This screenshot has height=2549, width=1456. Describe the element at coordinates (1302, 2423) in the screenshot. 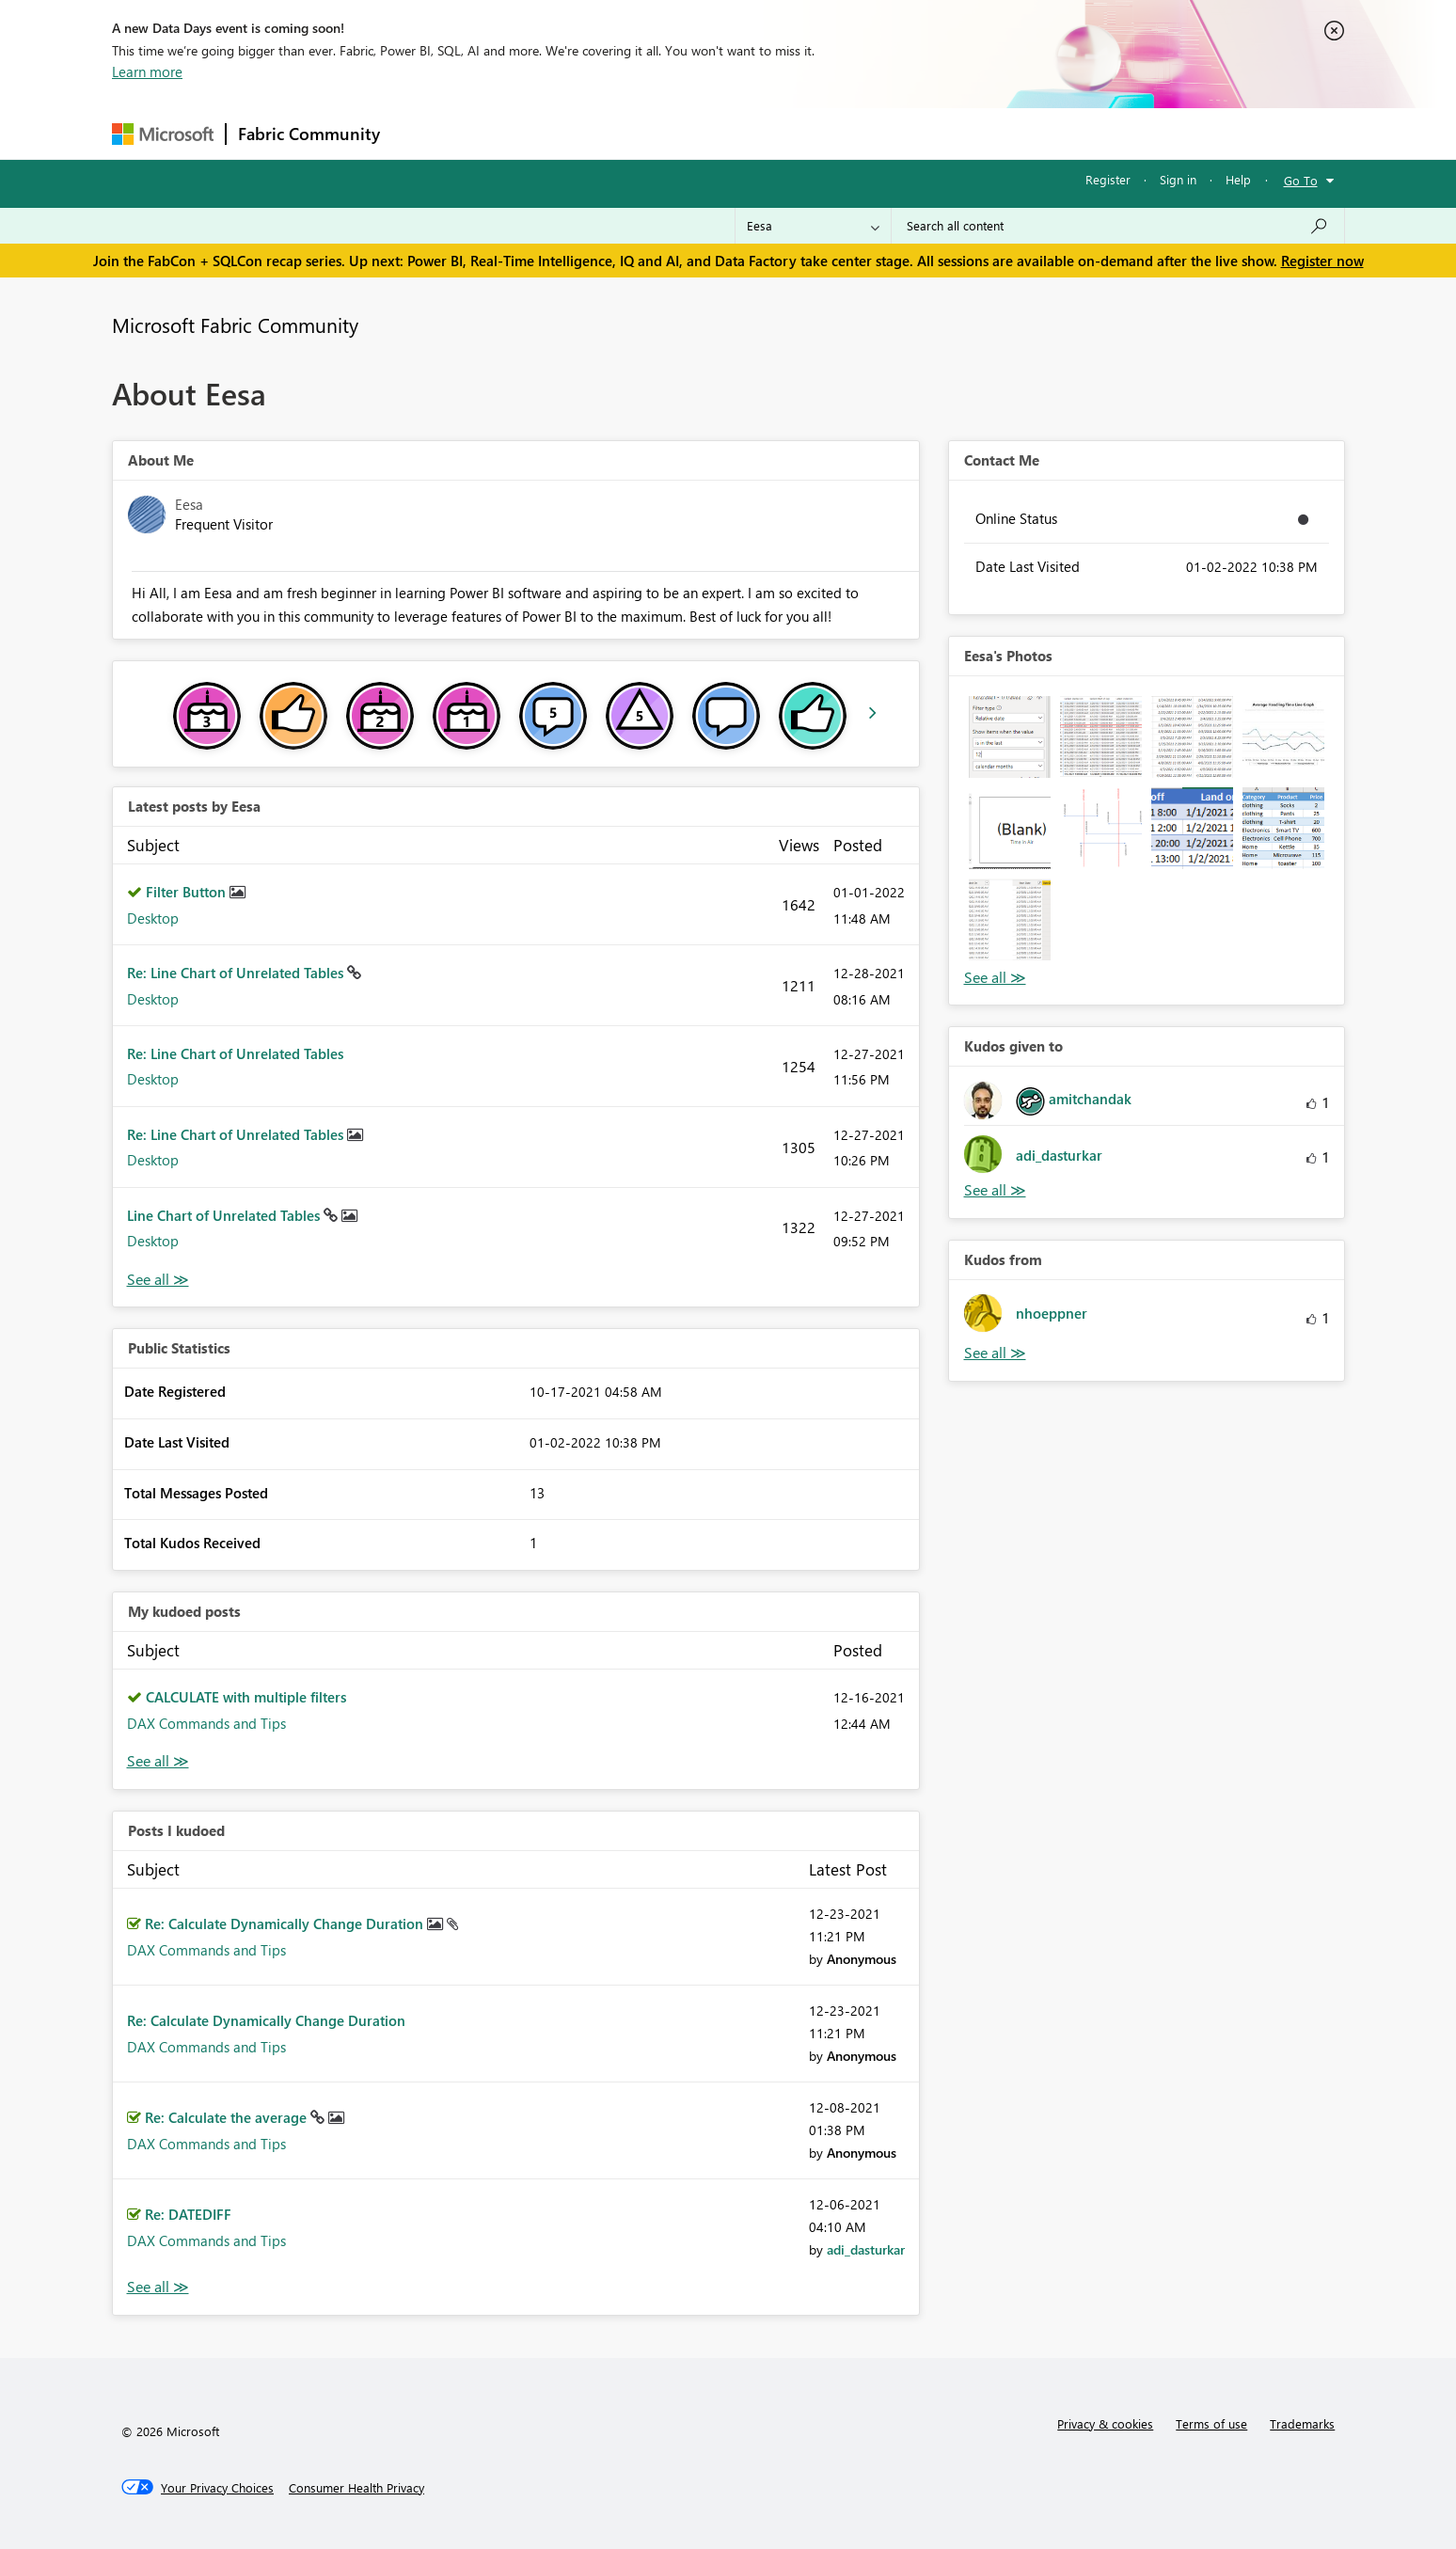

I see `Trademarks` at that location.